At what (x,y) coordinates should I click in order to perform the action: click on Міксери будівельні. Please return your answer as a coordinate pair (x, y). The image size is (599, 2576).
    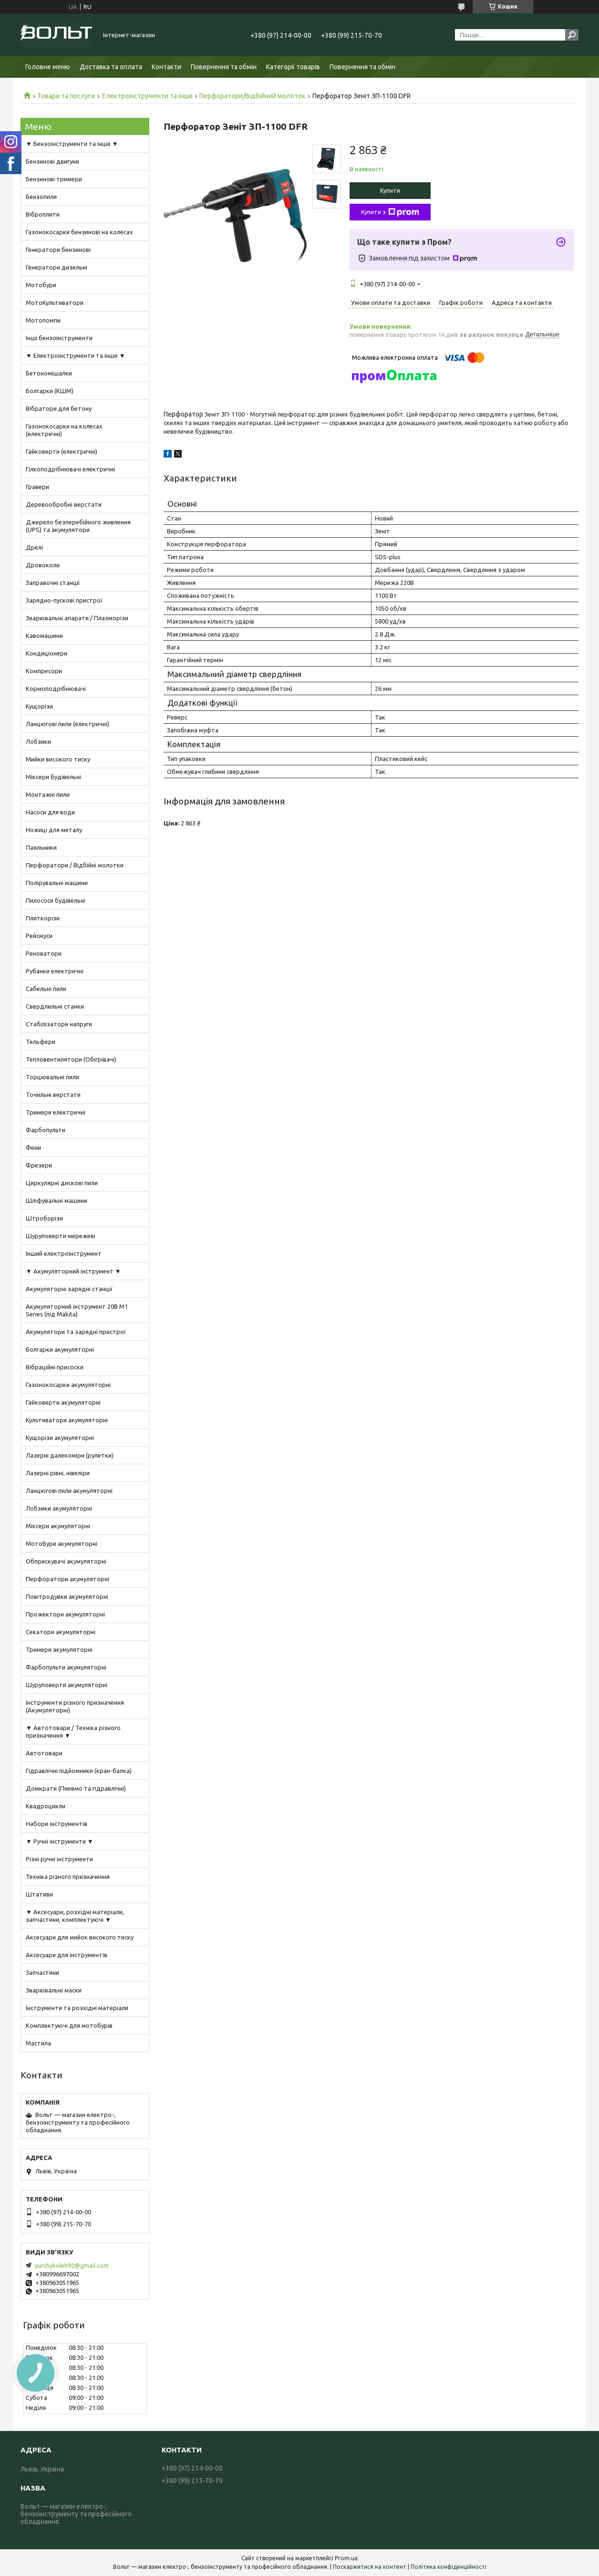
    Looking at the image, I should click on (53, 776).